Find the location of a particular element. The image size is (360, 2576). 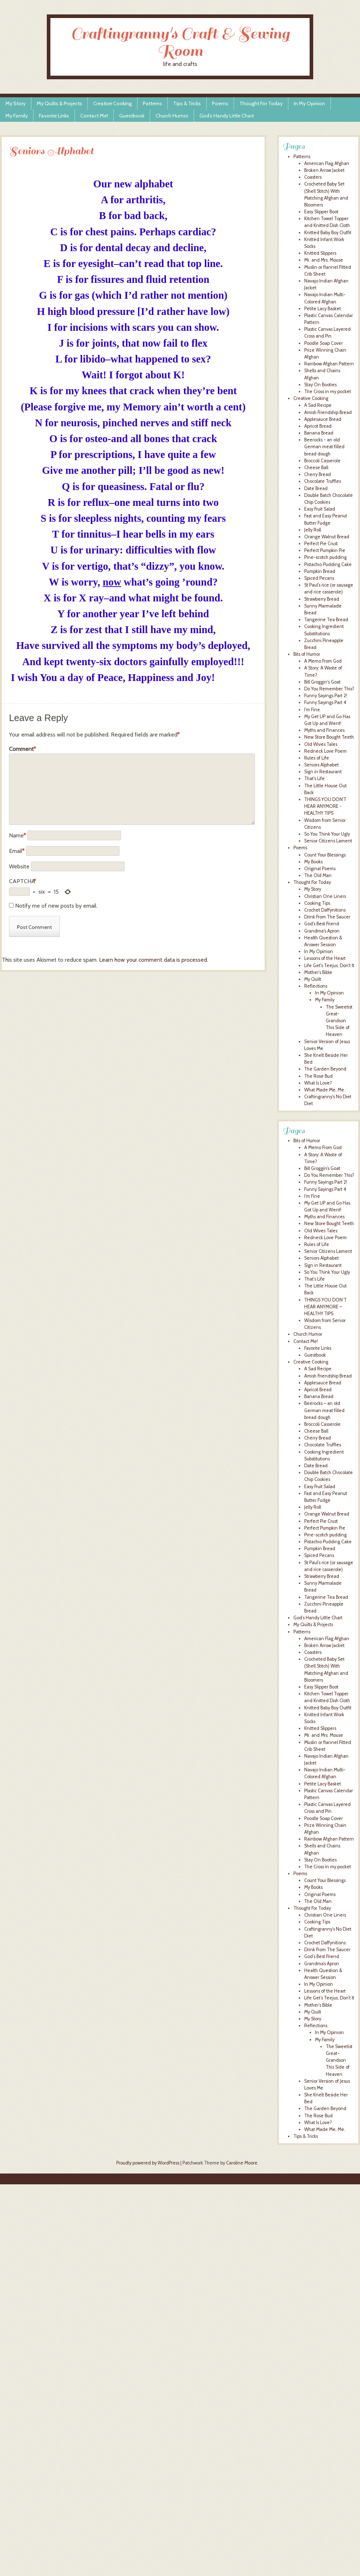

Do You Remember This? is located at coordinates (329, 688).